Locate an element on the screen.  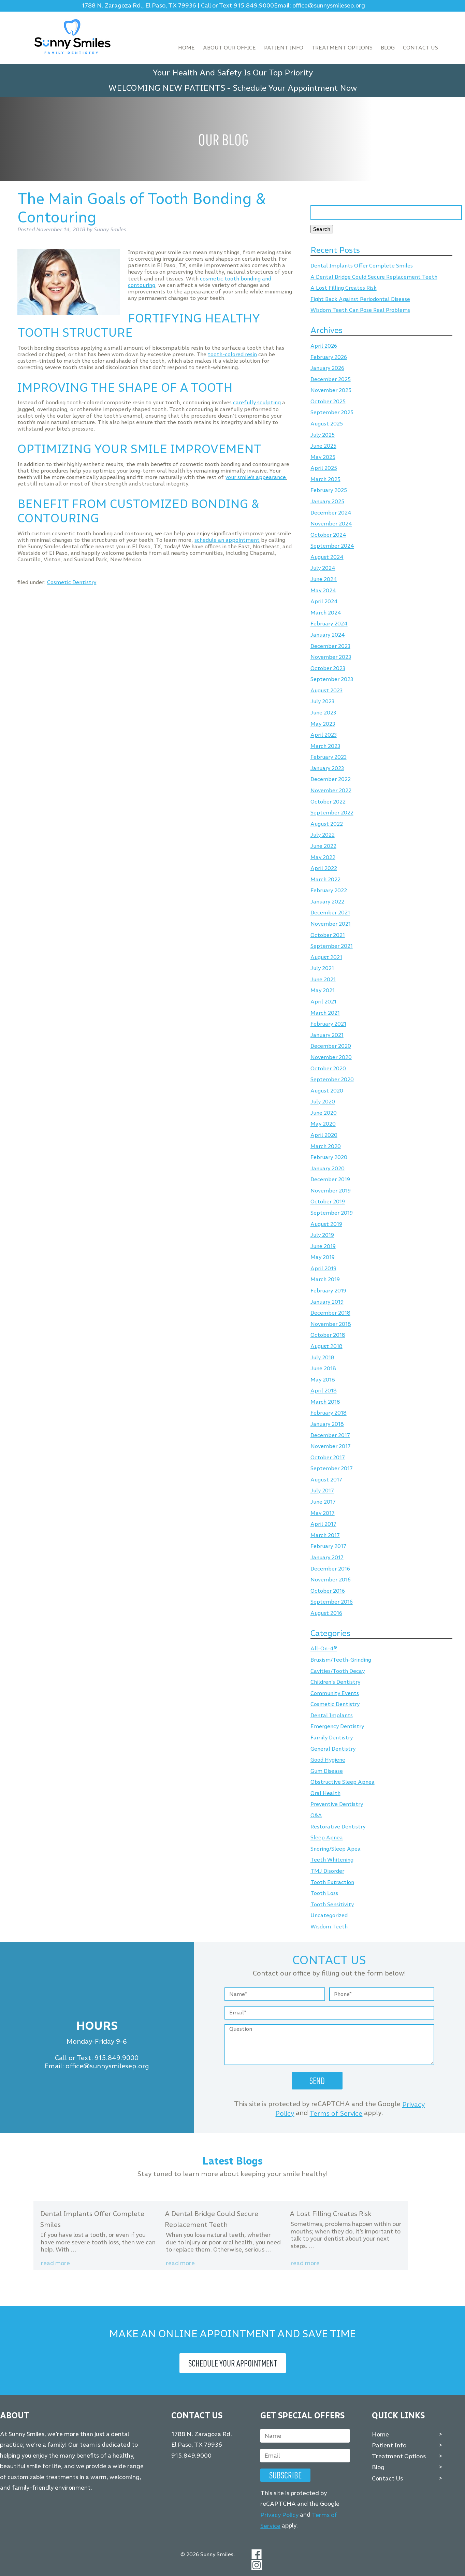
Oral Health is located at coordinates (325, 1793).